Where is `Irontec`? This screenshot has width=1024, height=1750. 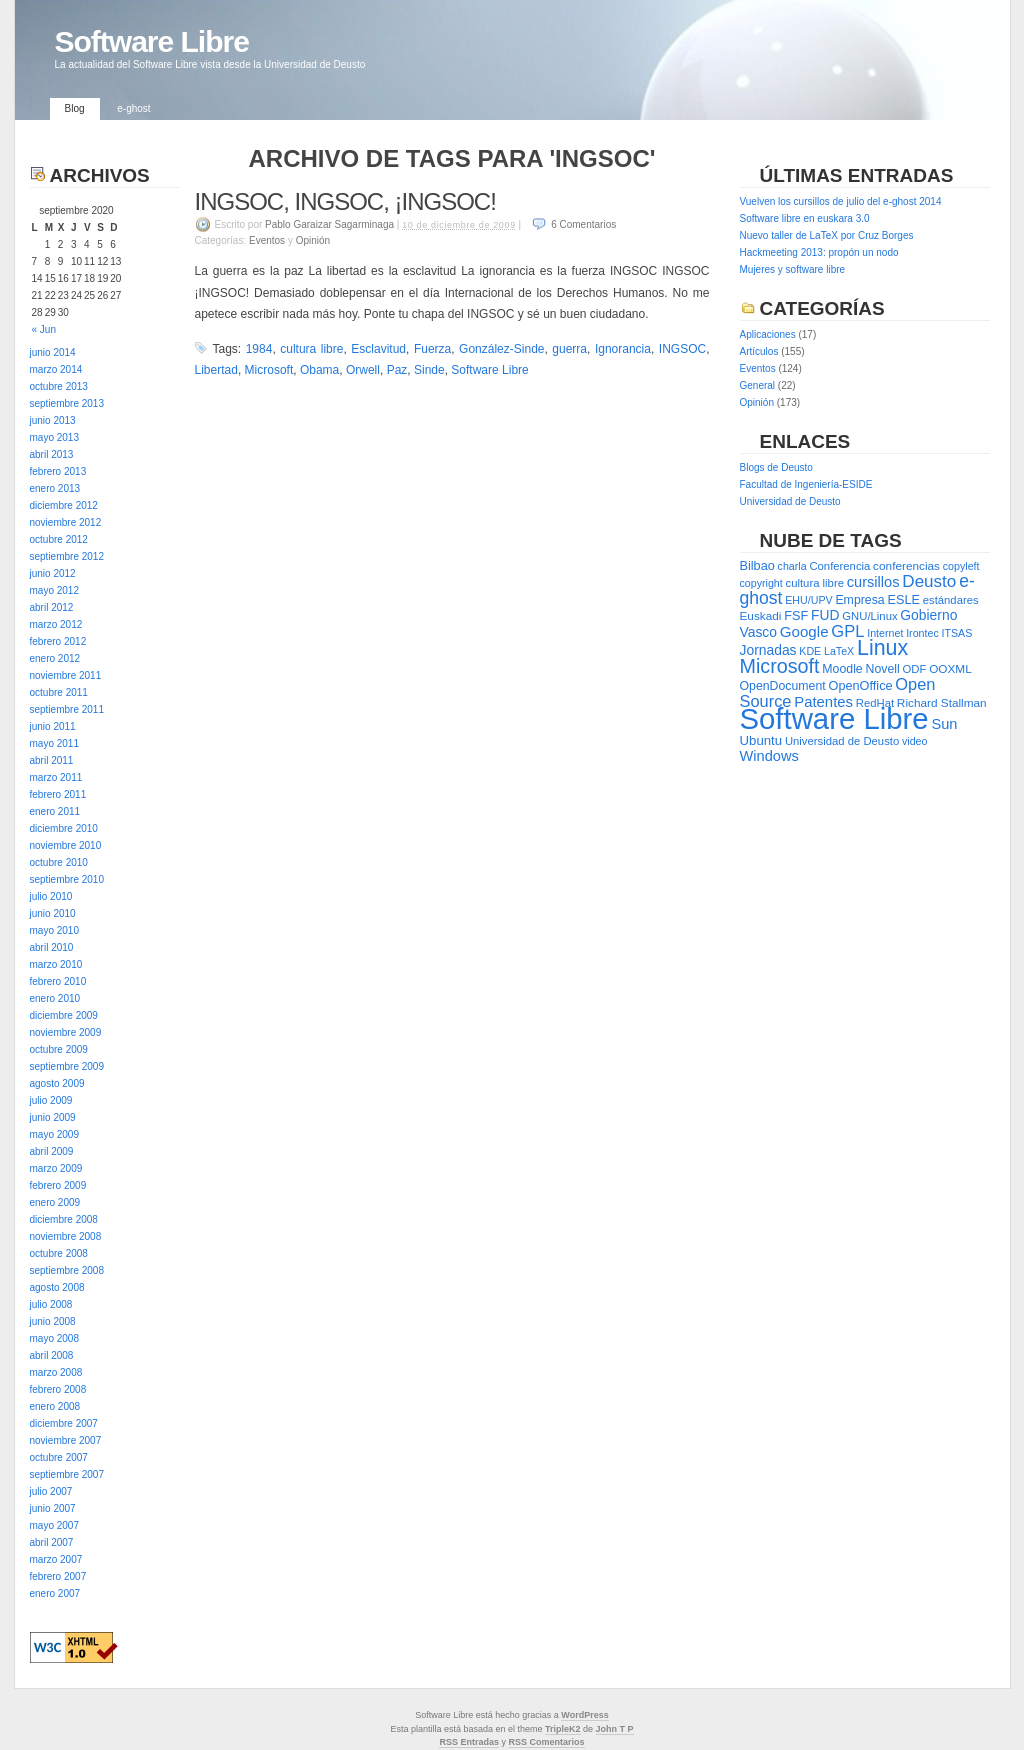
Irontec is located at coordinates (922, 633).